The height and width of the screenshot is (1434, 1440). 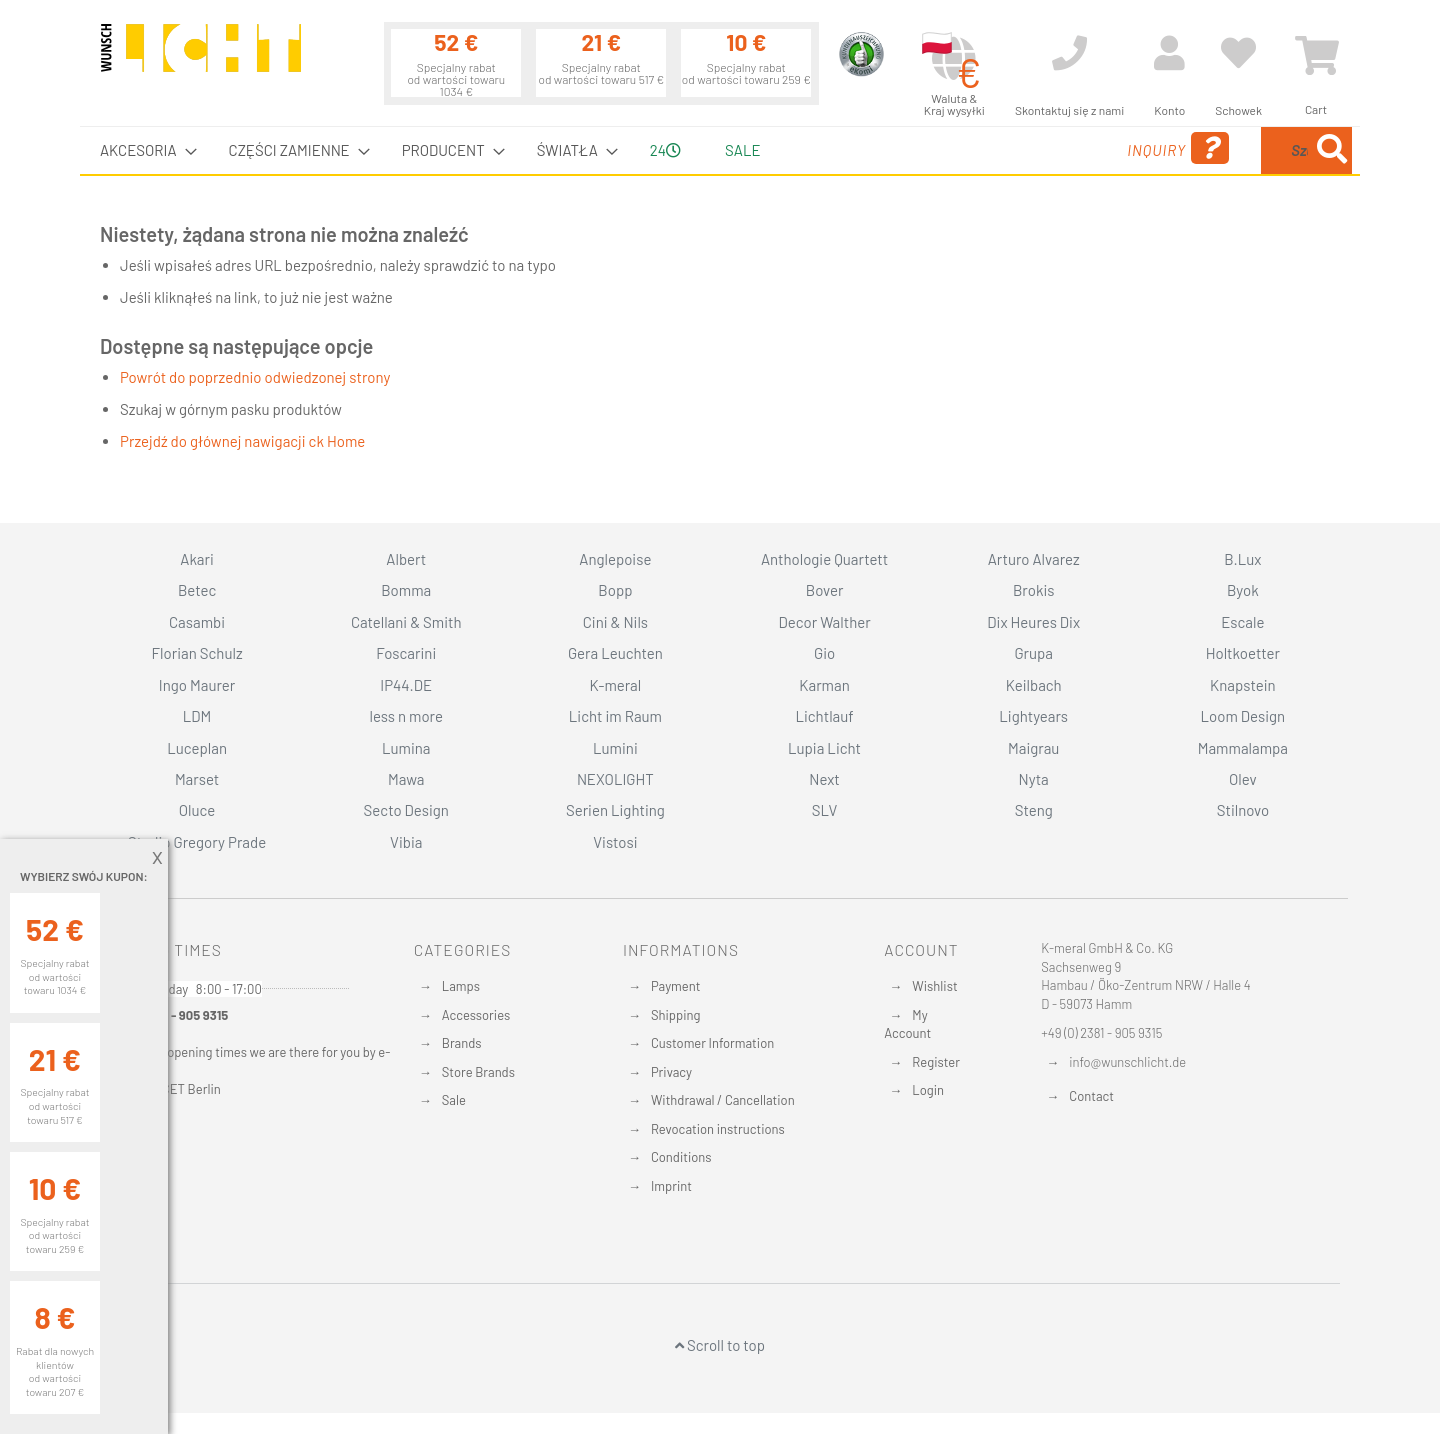 I want to click on Catellani & Smith, so click(x=406, y=622).